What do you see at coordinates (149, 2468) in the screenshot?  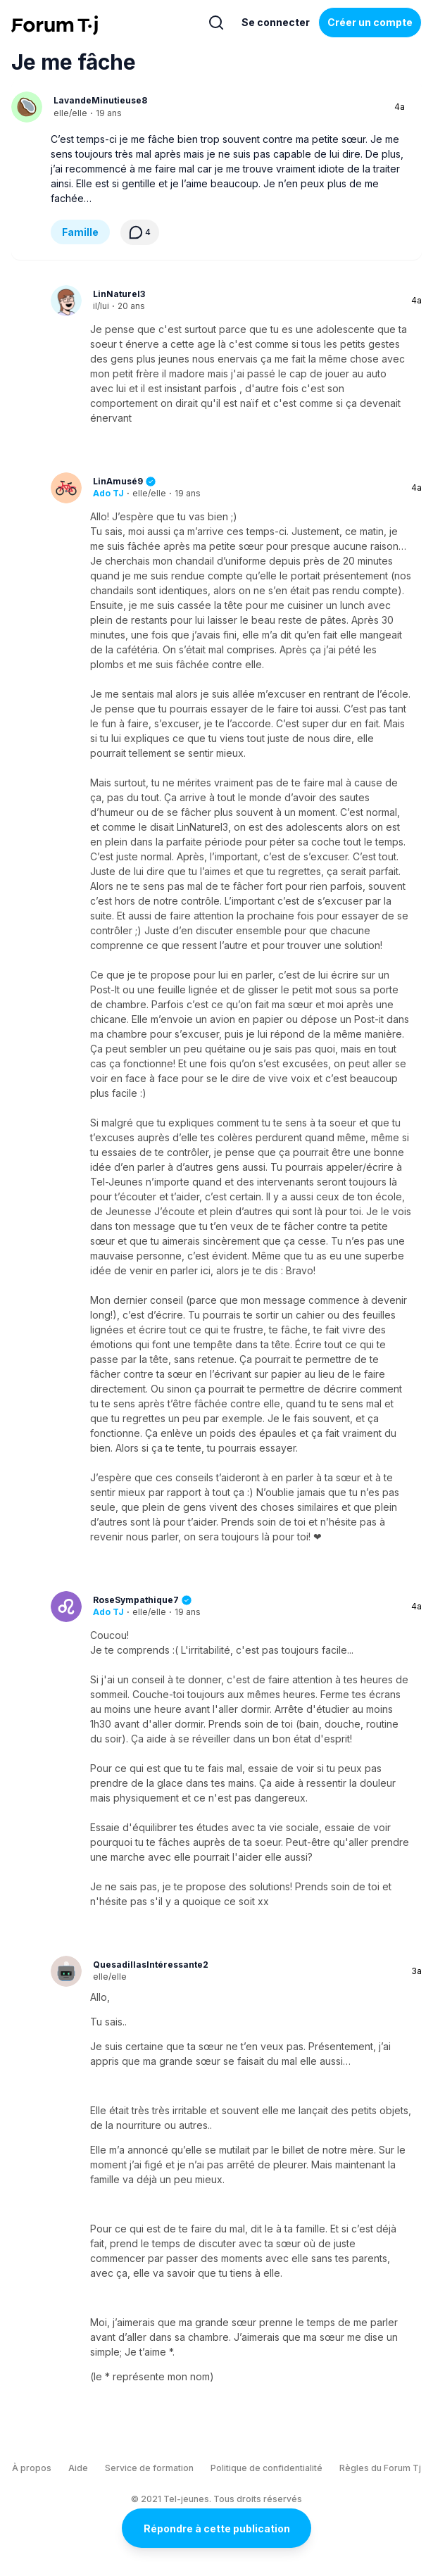 I see `Service de formation` at bounding box center [149, 2468].